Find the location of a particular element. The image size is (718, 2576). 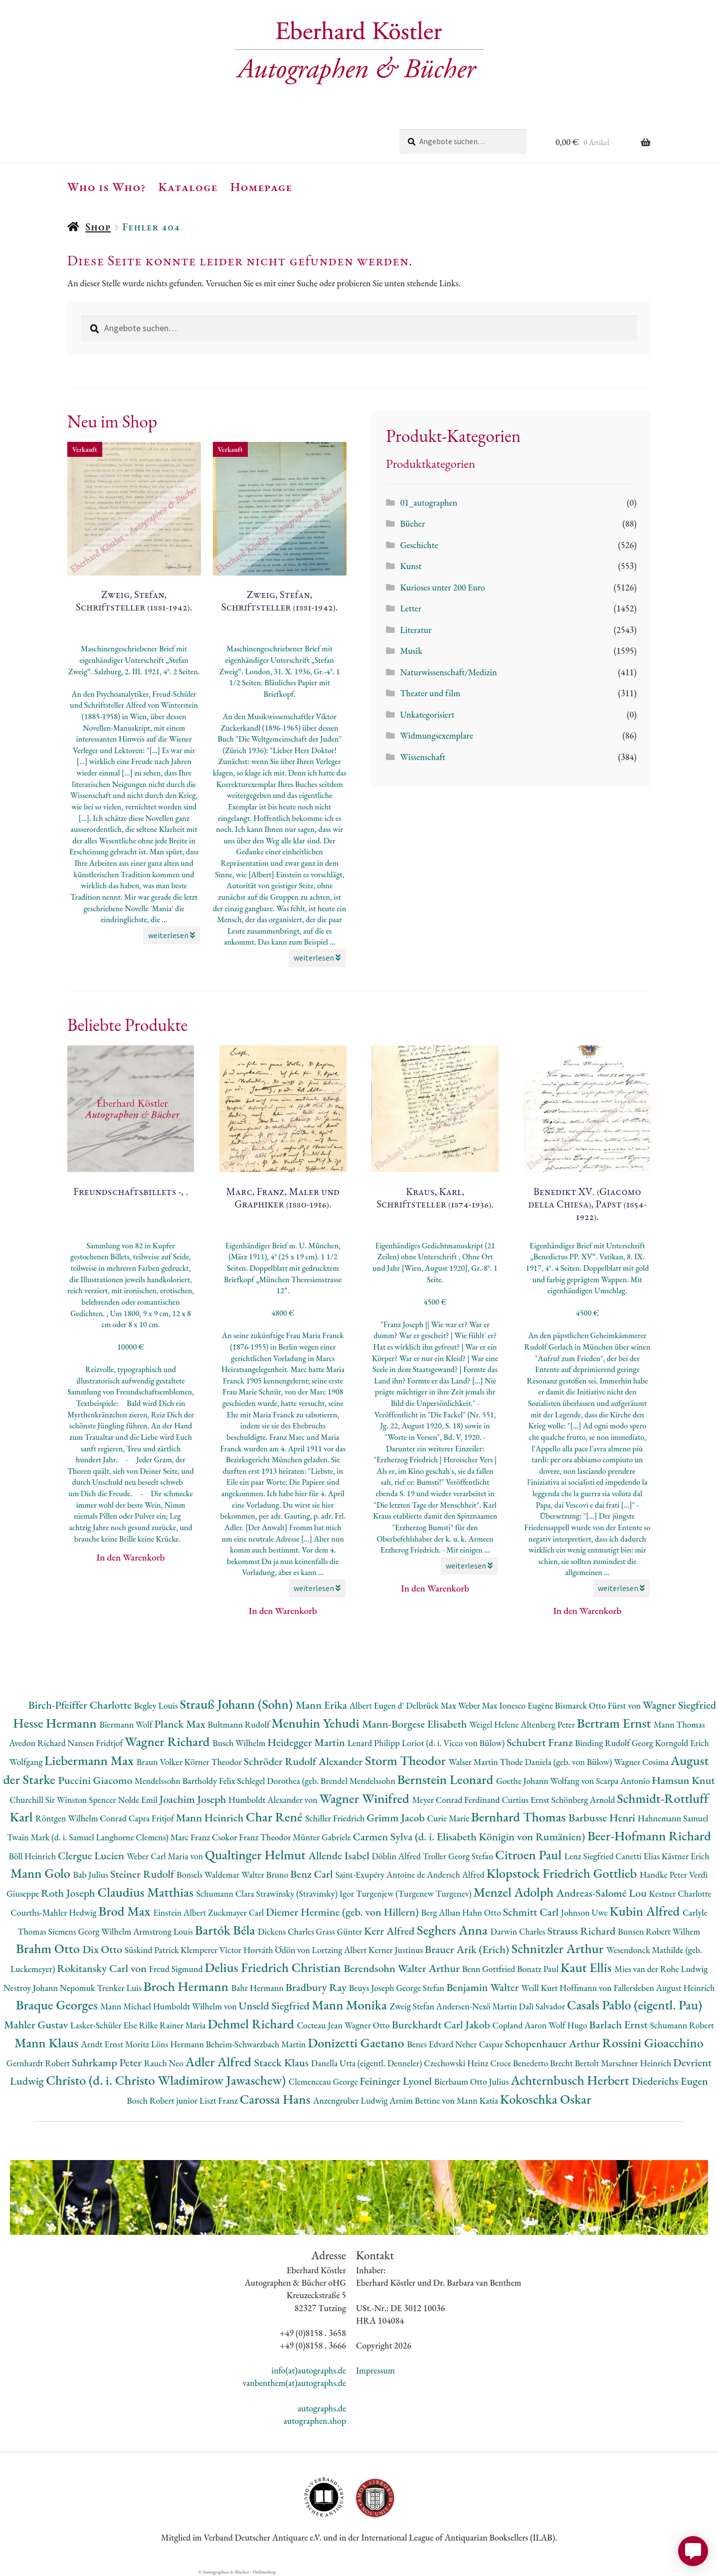

Staeck Klaus is located at coordinates (282, 2062).